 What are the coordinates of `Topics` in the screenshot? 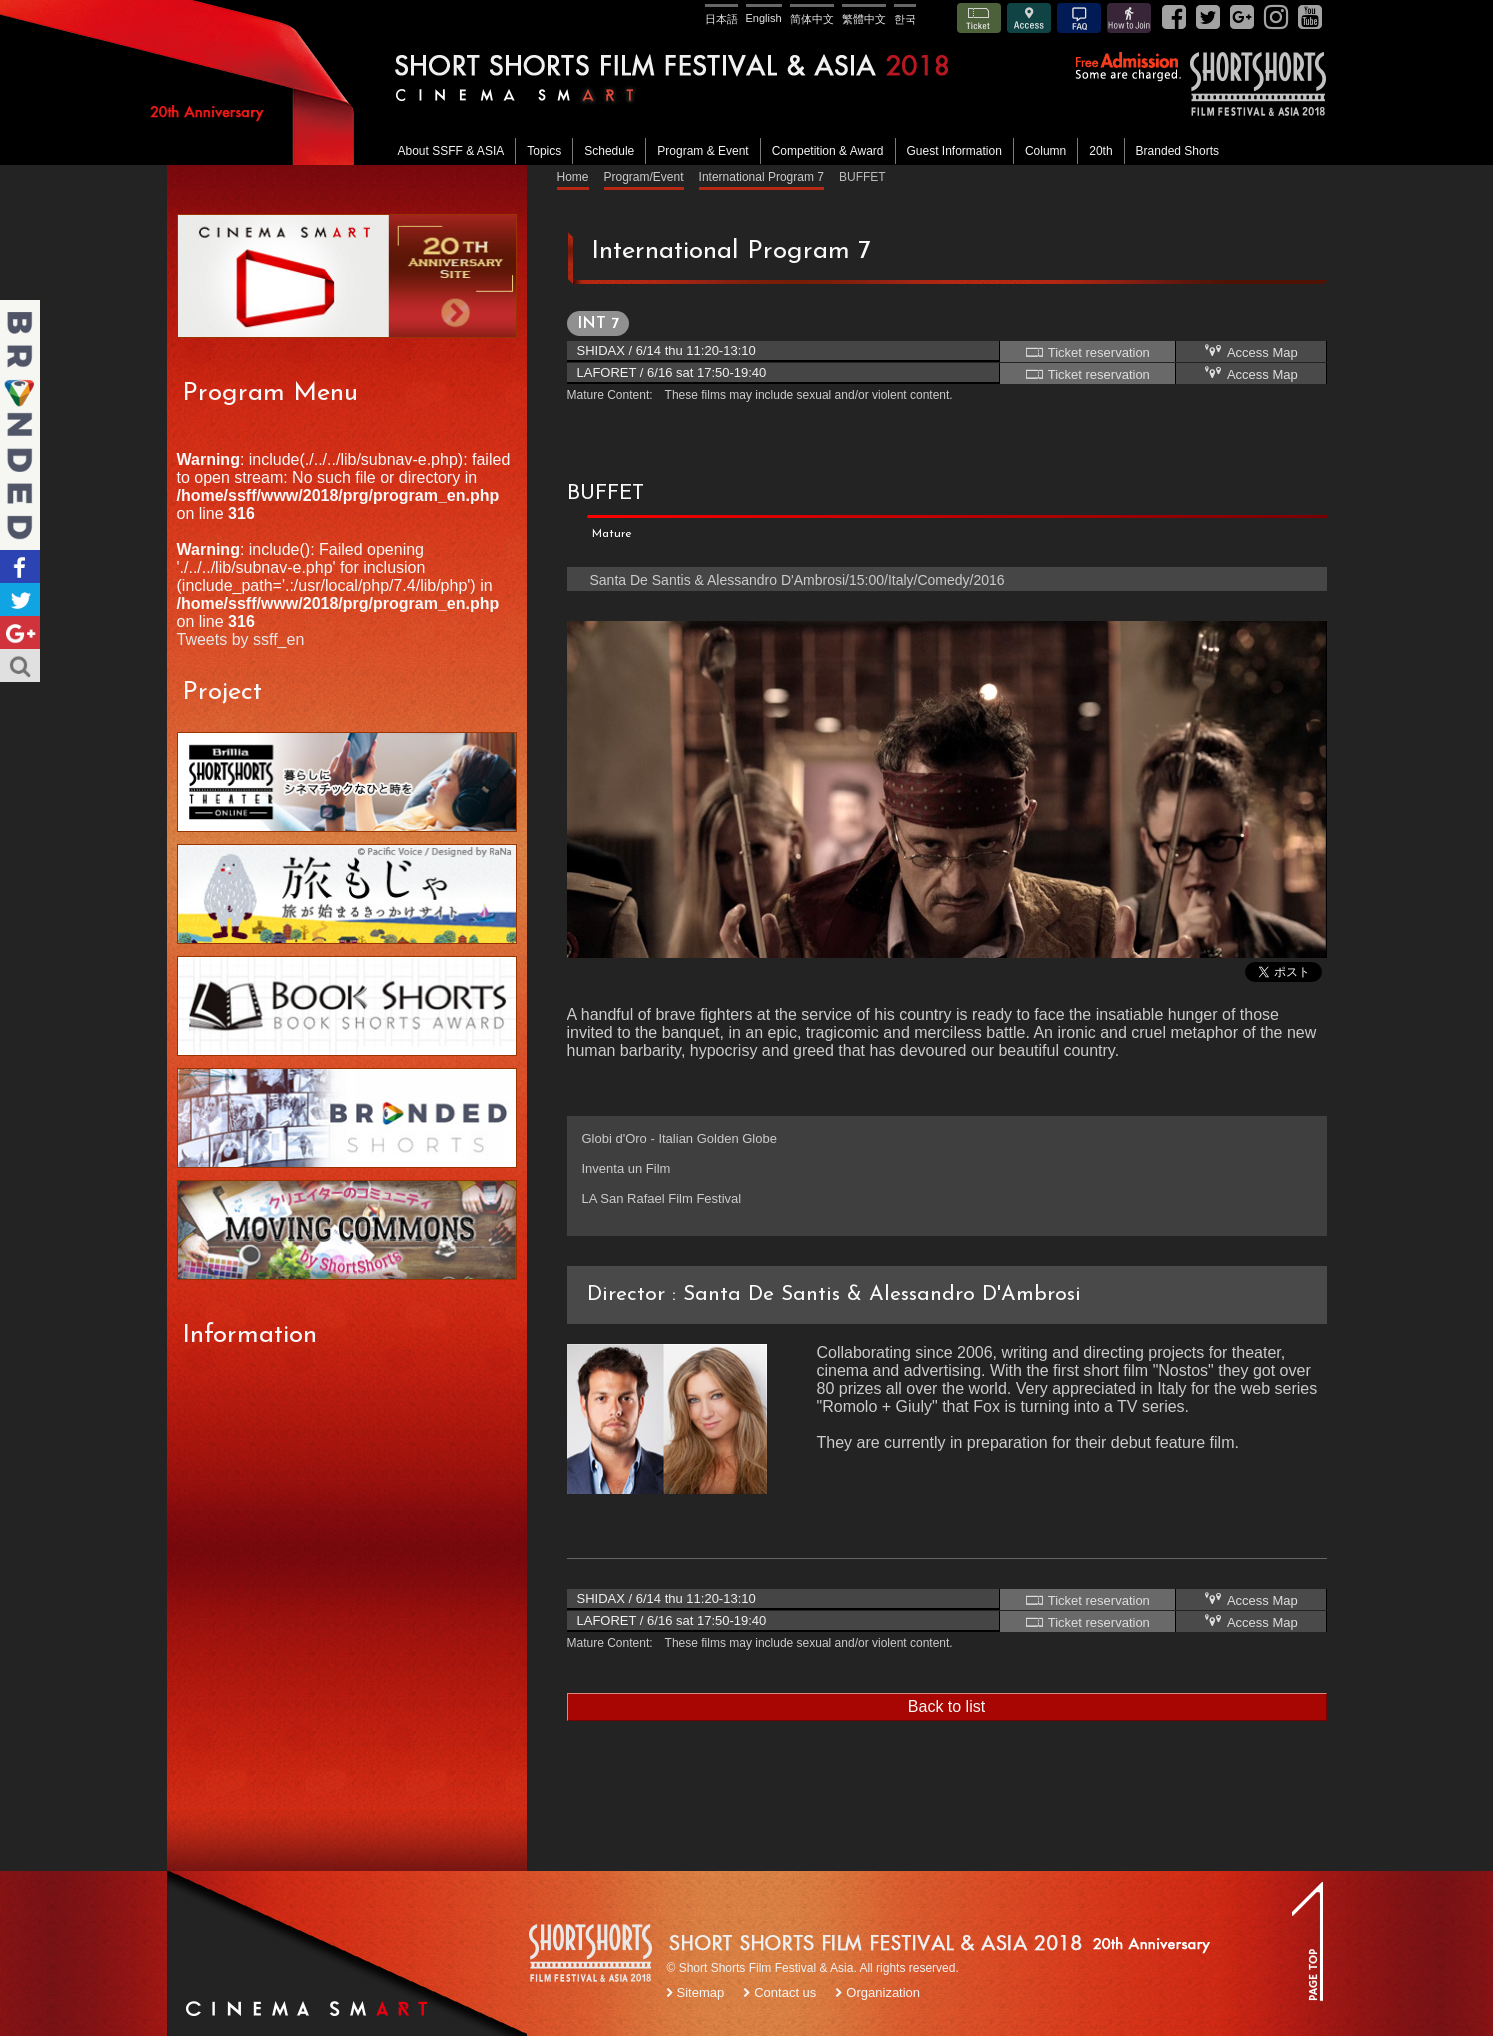 It's located at (544, 151).